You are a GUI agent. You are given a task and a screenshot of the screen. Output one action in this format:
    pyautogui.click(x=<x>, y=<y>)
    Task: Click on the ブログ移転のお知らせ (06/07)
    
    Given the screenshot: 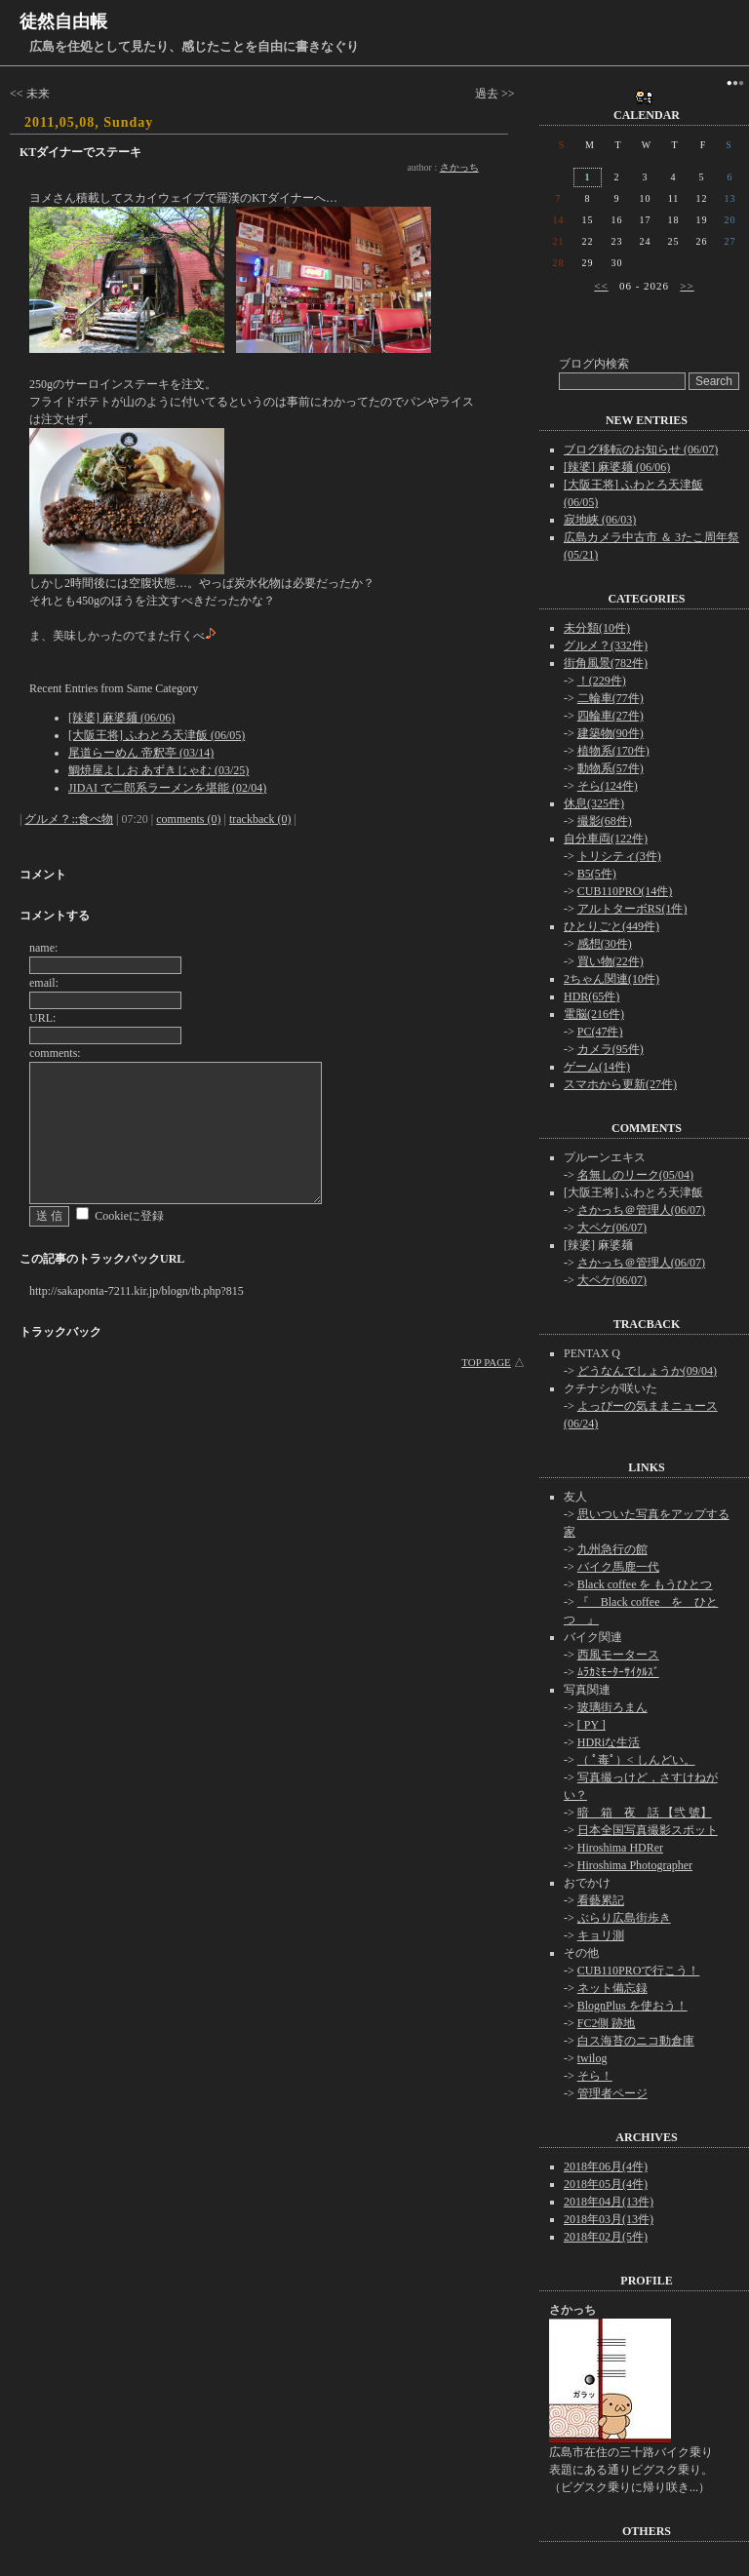 What is the action you would take?
    pyautogui.click(x=641, y=449)
    